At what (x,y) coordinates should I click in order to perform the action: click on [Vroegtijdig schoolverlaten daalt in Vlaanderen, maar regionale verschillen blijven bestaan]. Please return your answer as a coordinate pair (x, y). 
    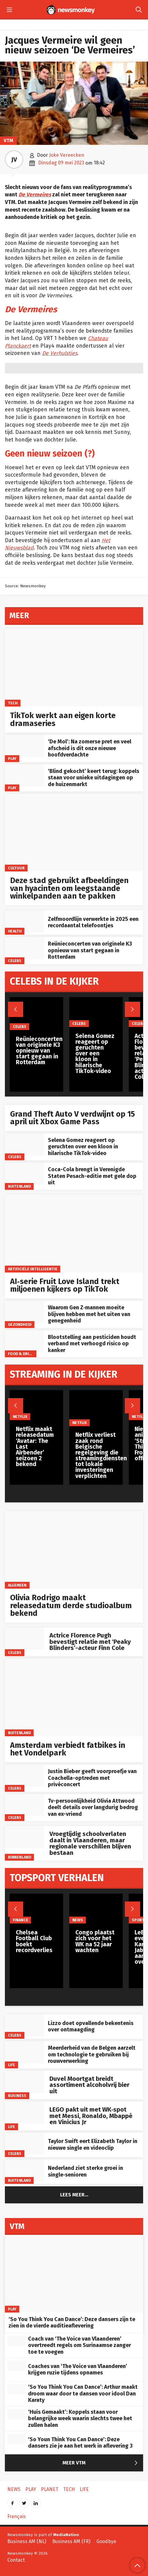
    Looking at the image, I should click on (24, 1837).